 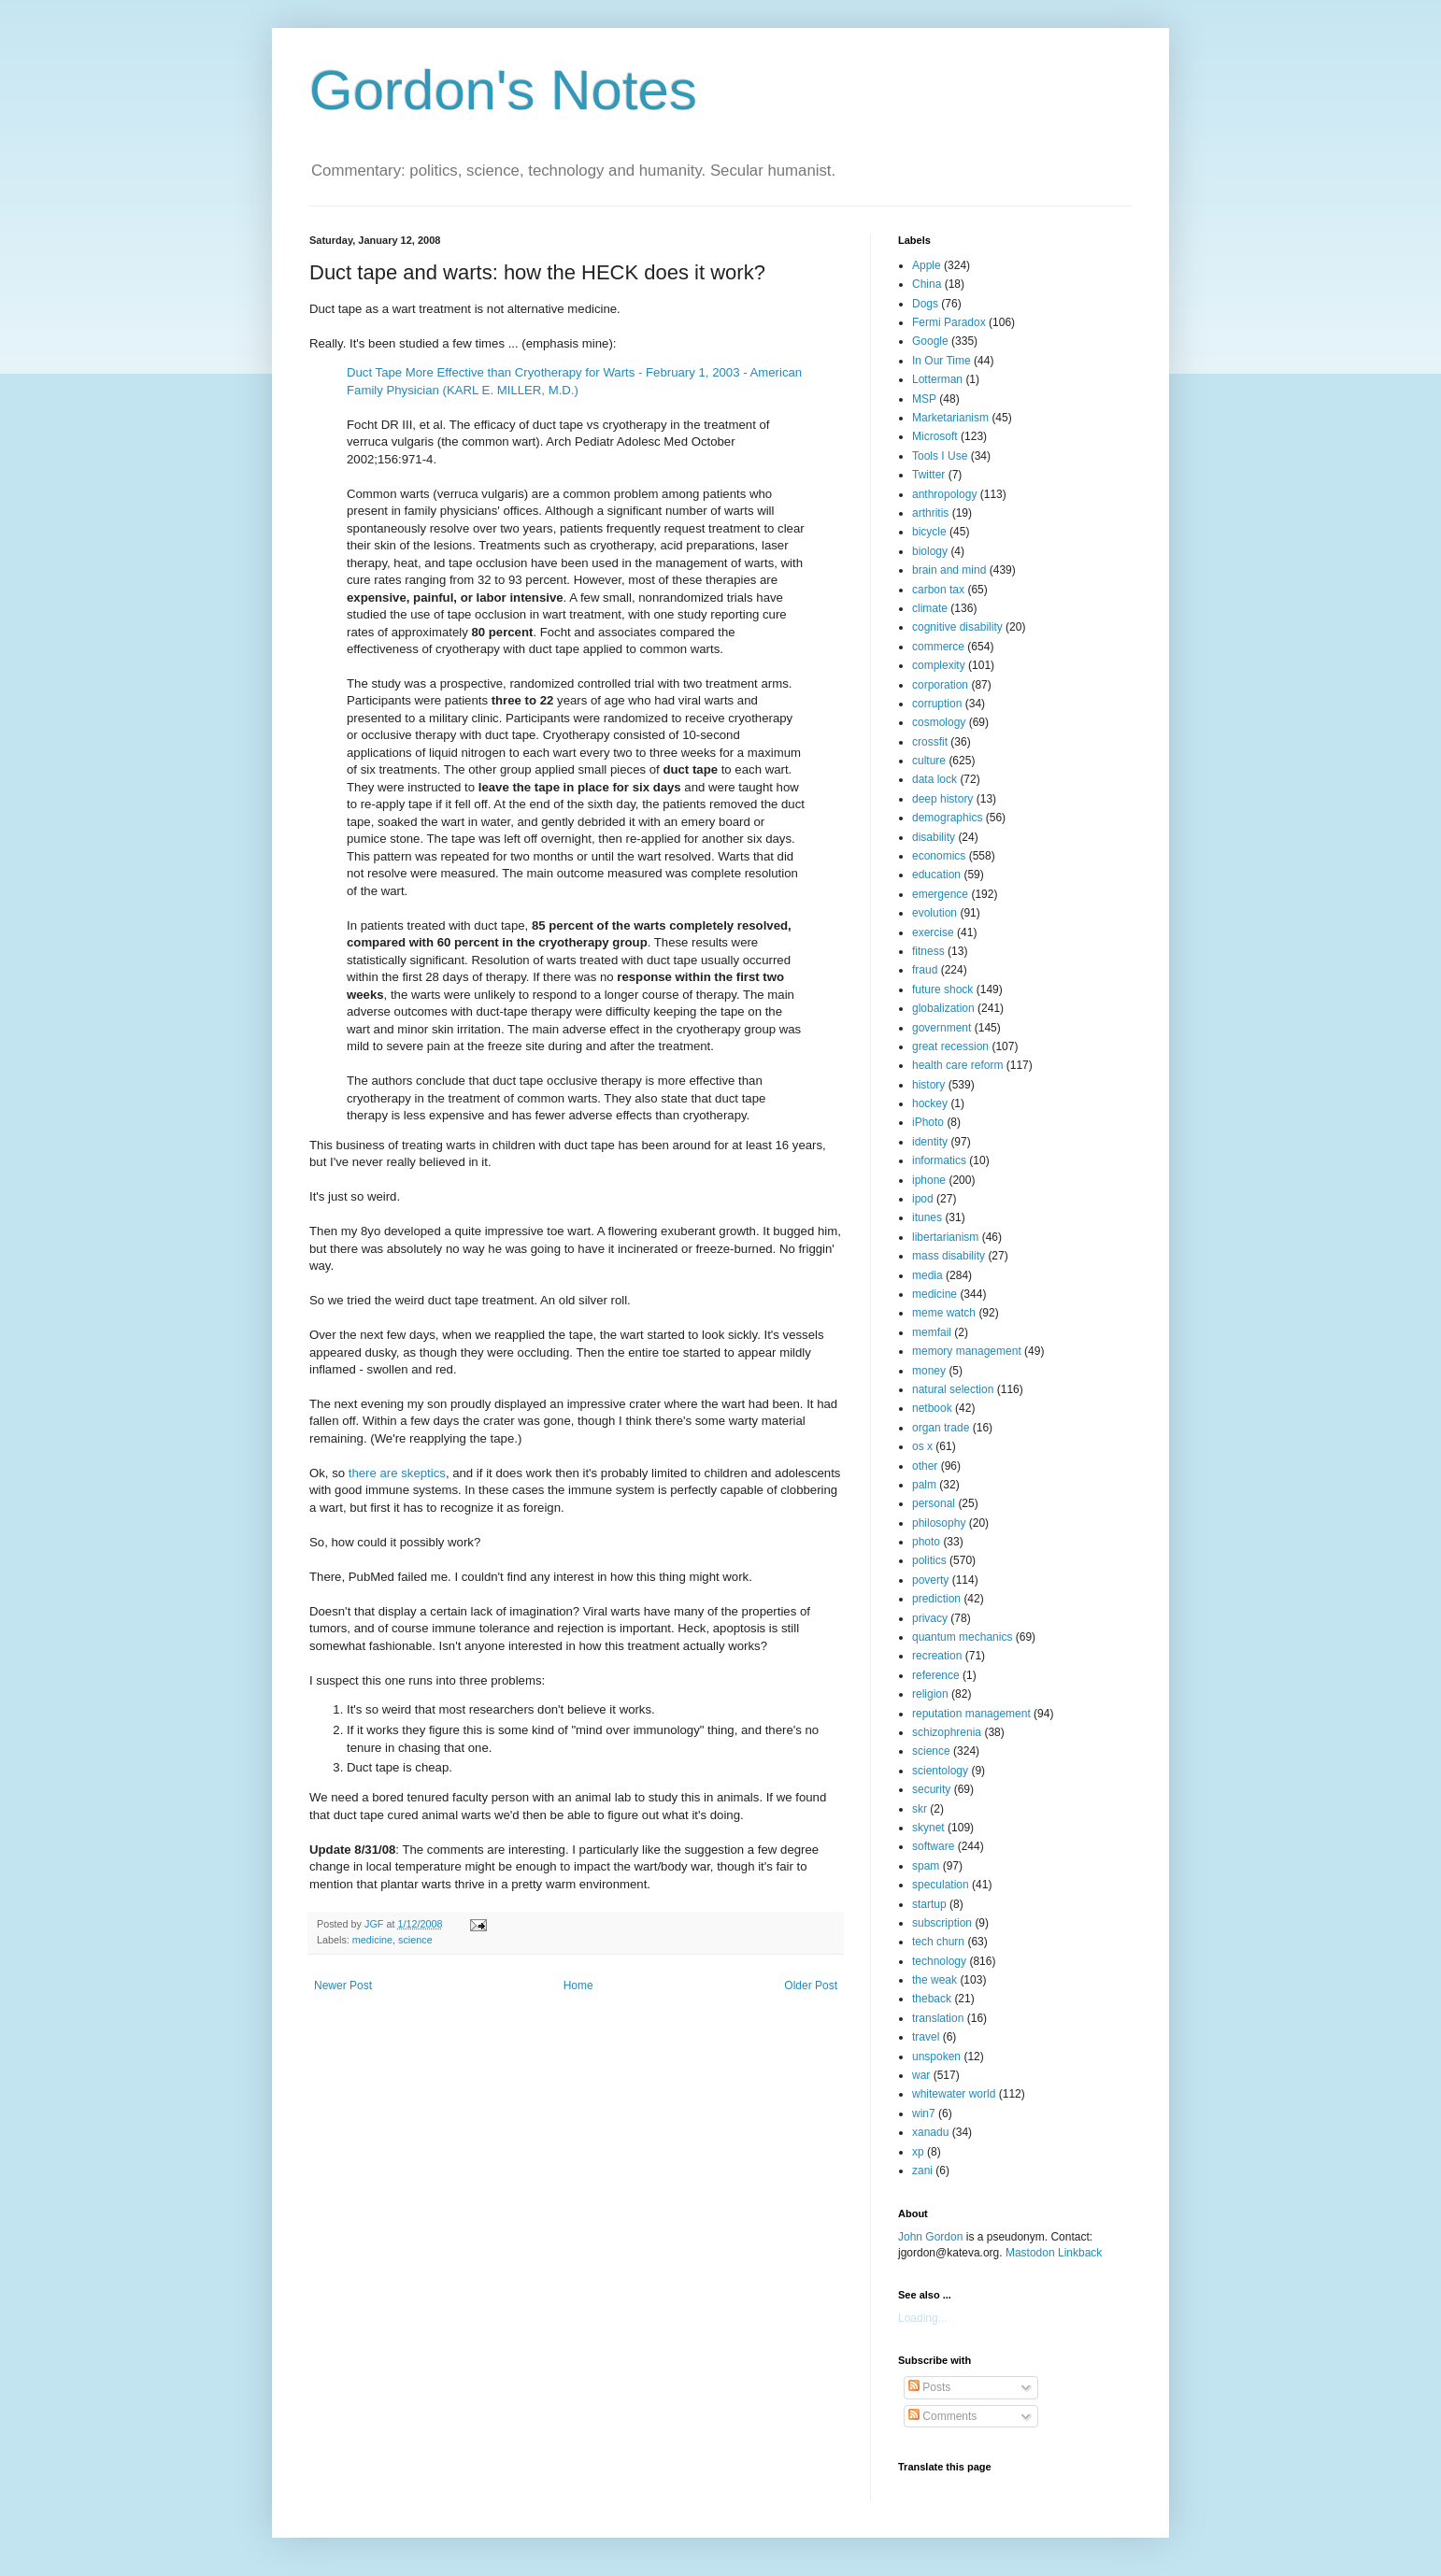 I want to click on reputation management, so click(x=971, y=1713).